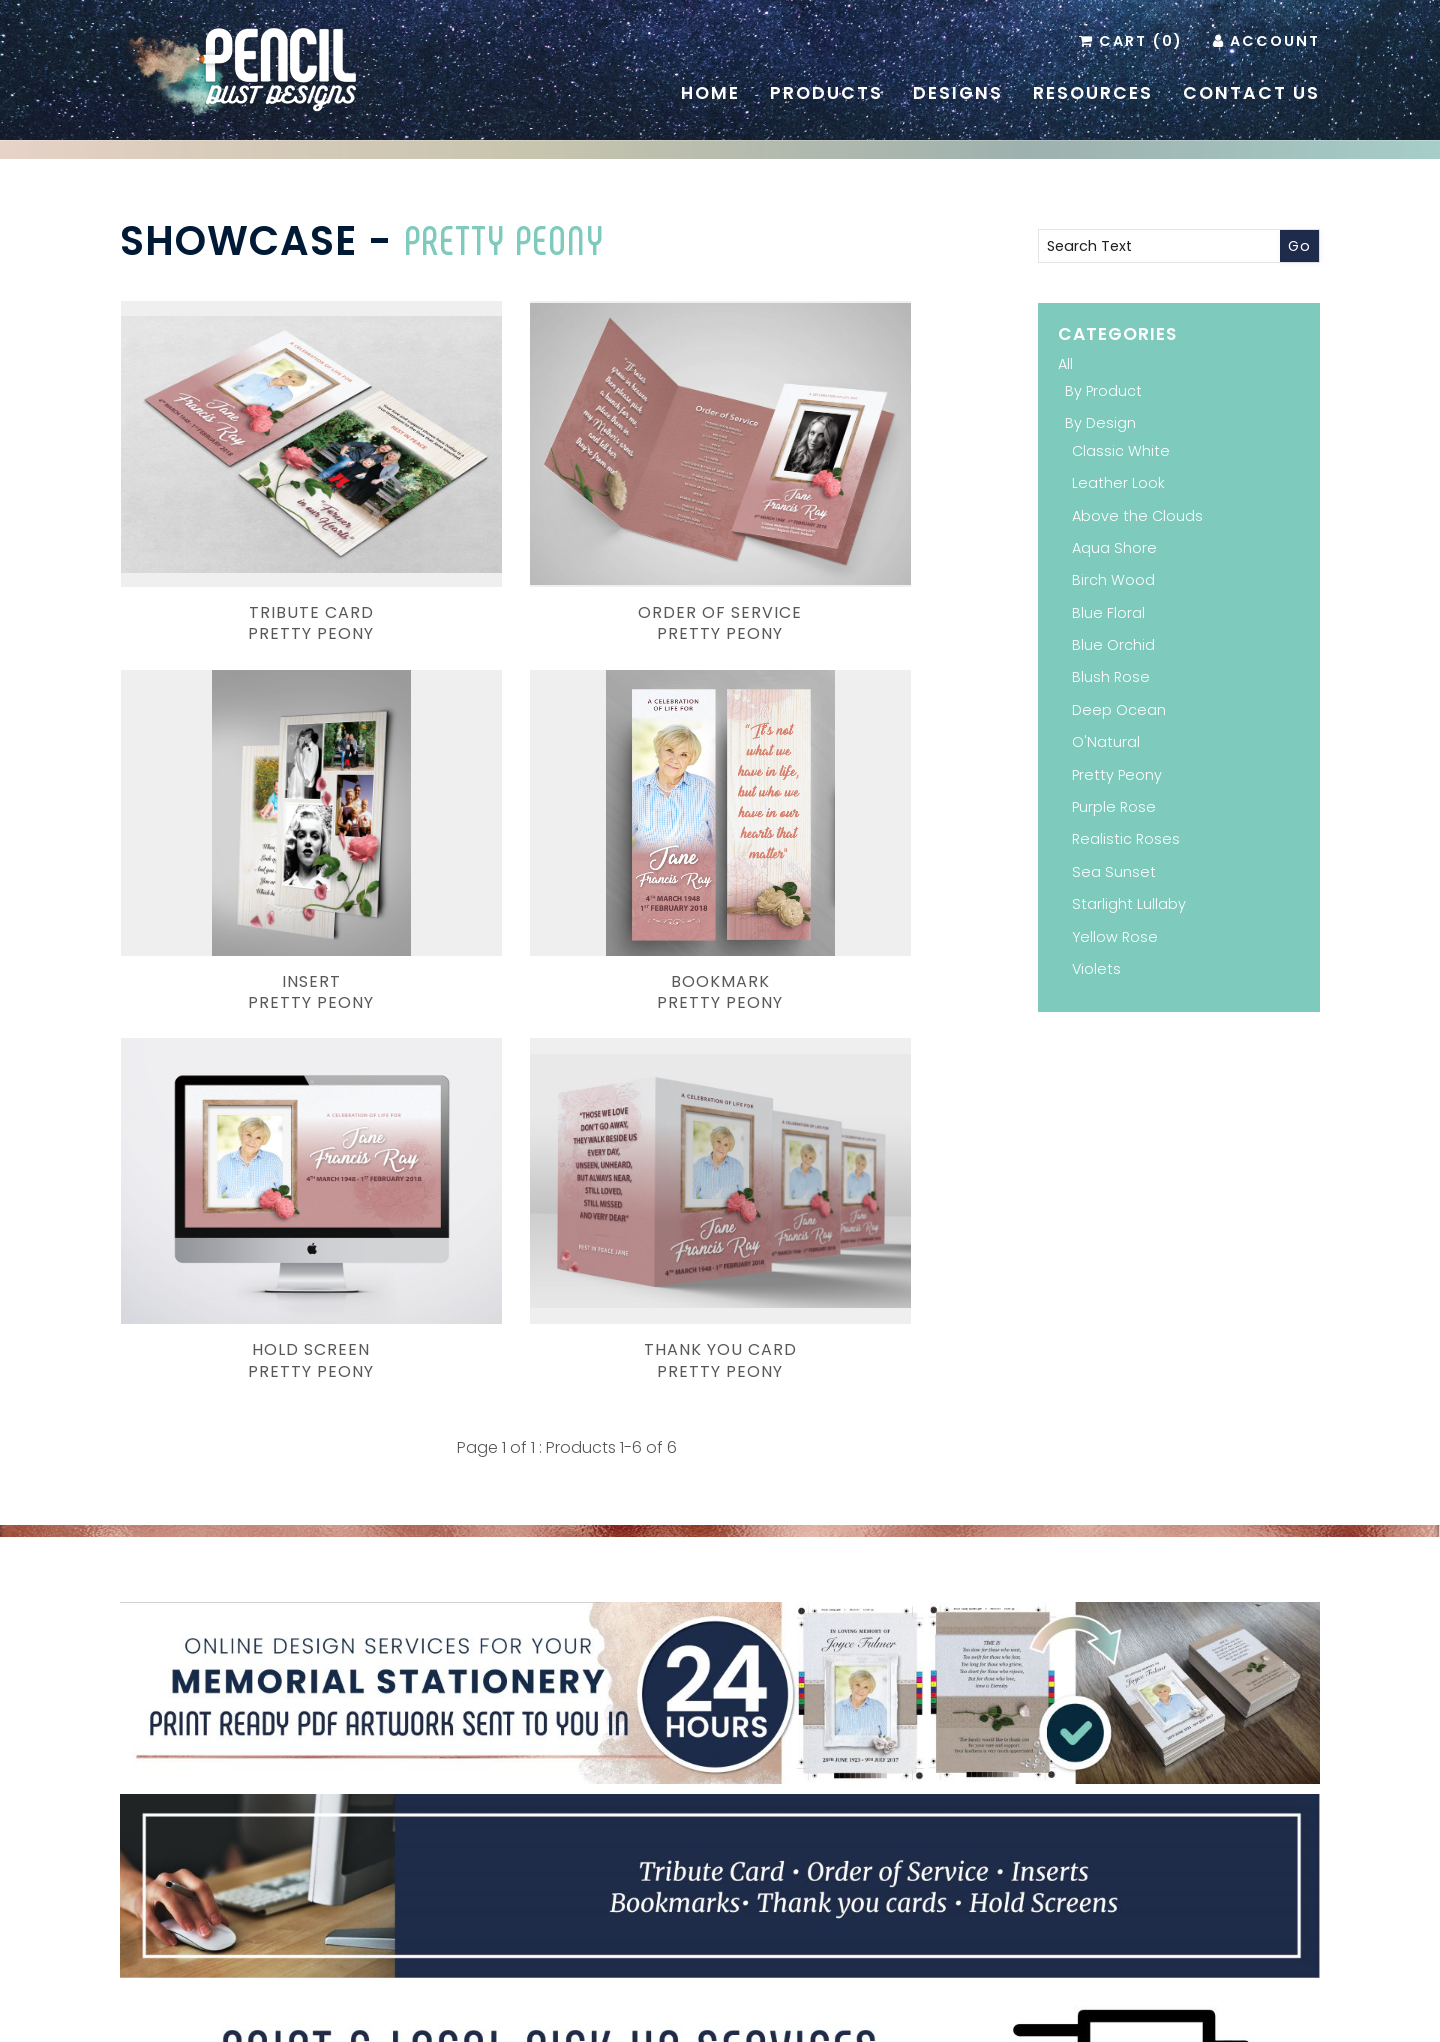 Image resolution: width=1440 pixels, height=2042 pixels. I want to click on Tribute CardPretty Peony, so click(260, 546).